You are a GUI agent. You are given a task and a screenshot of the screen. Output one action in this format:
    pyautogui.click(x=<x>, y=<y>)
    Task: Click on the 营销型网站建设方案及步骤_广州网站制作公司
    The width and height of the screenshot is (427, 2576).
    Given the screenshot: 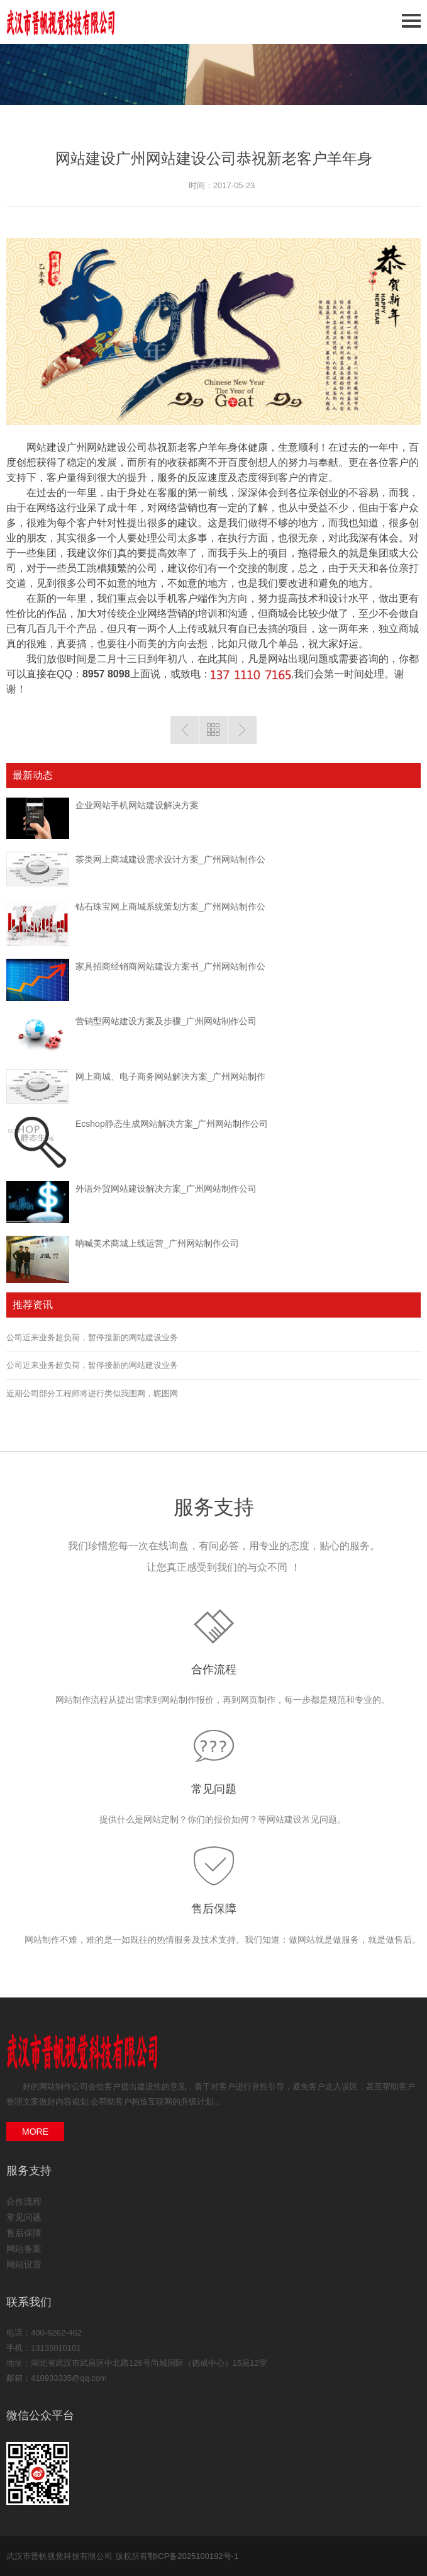 What is the action you would take?
    pyautogui.click(x=166, y=1021)
    